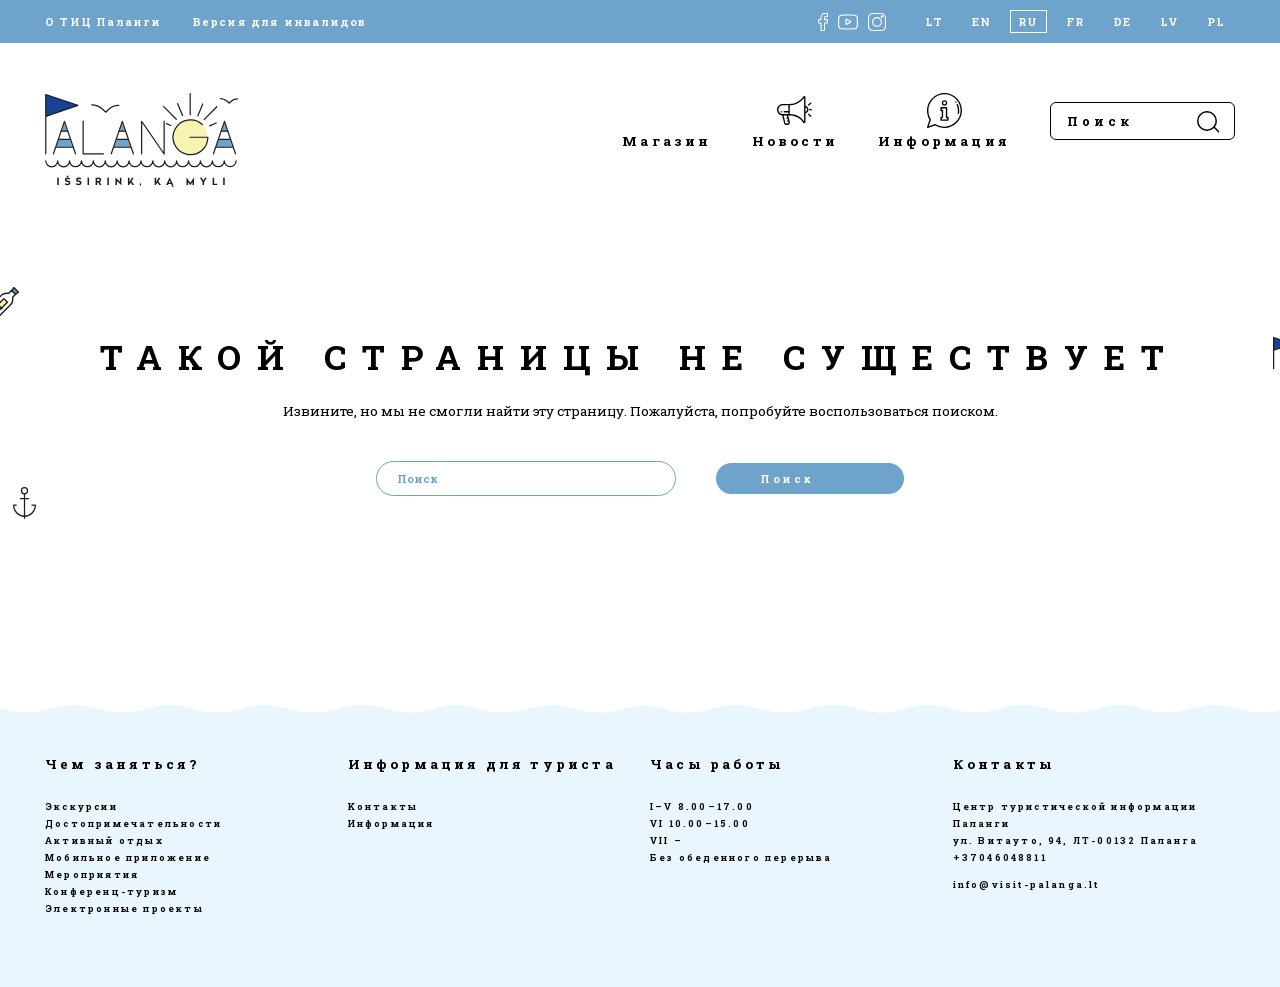 The height and width of the screenshot is (987, 1280). I want to click on Активный отдых, so click(104, 840).